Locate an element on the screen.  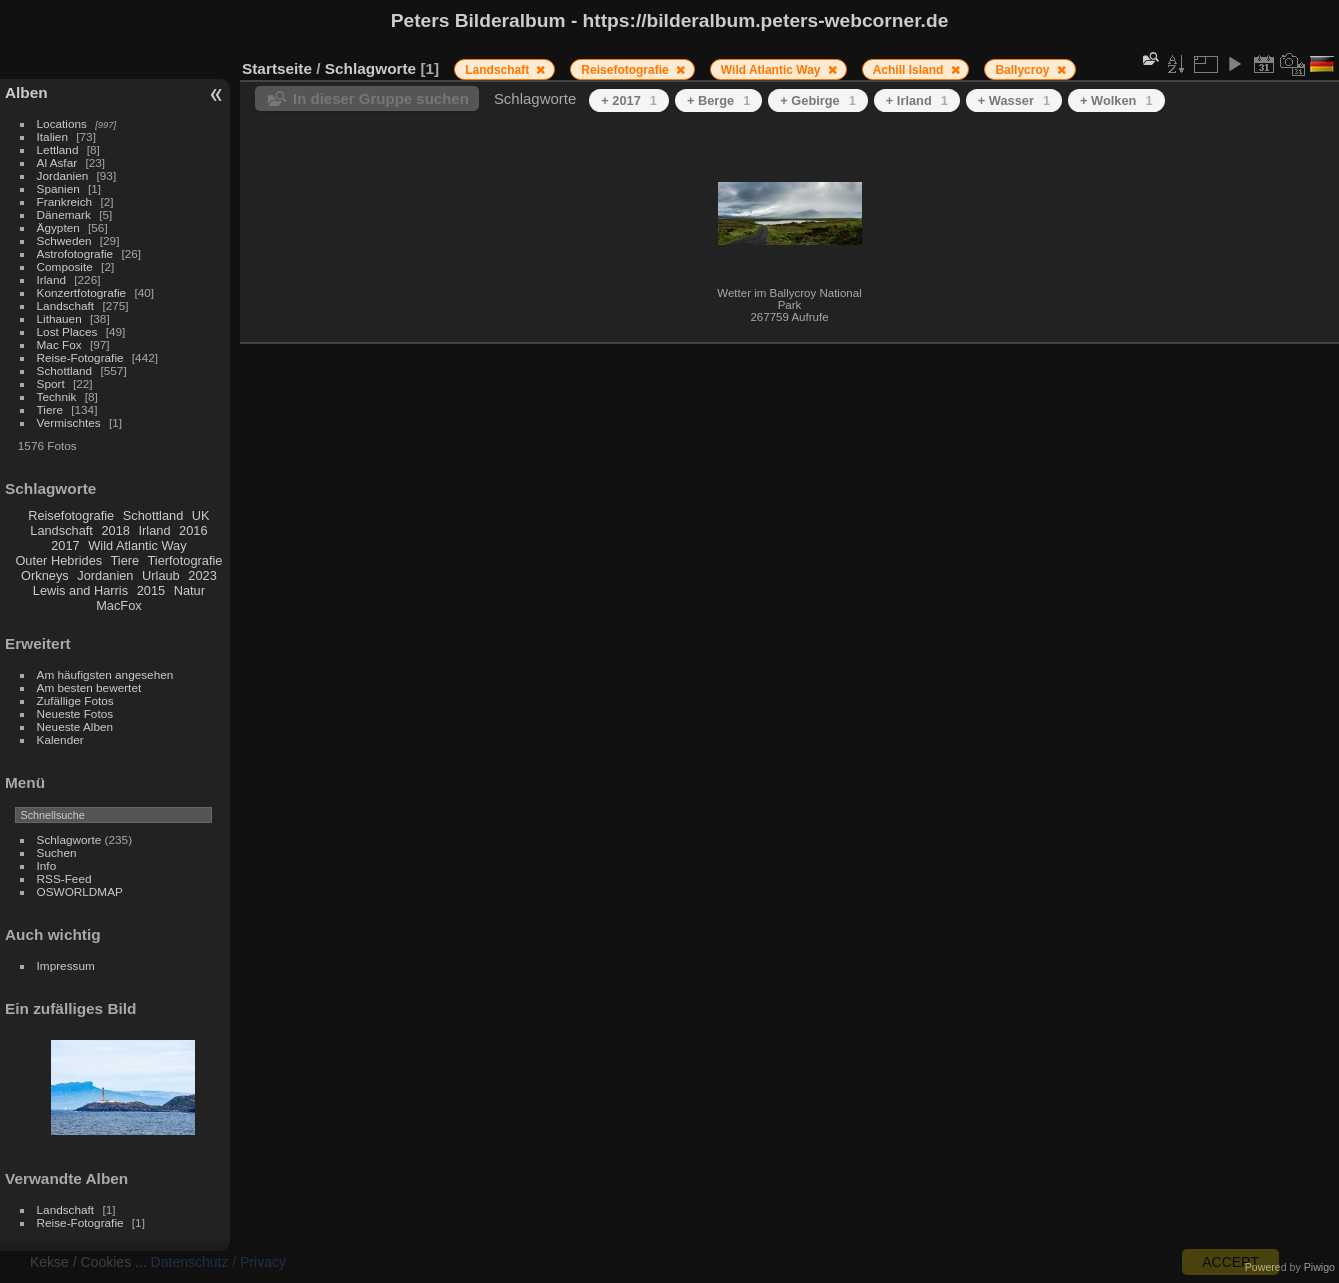
Irland is located at coordinates (51, 279).